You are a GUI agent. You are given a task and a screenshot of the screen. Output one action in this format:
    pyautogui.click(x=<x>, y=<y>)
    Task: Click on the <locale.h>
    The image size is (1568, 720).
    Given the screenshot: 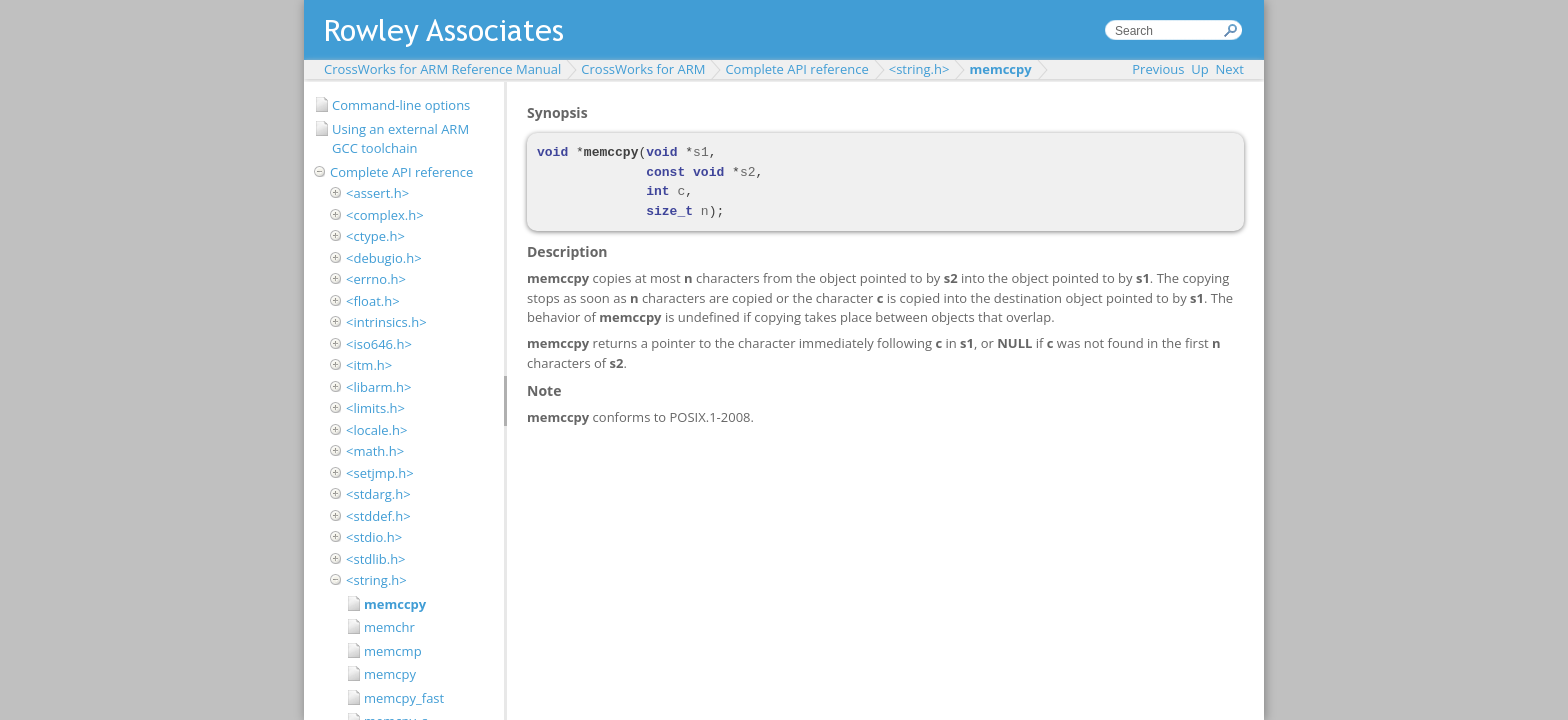 What is the action you would take?
    pyautogui.click(x=376, y=430)
    